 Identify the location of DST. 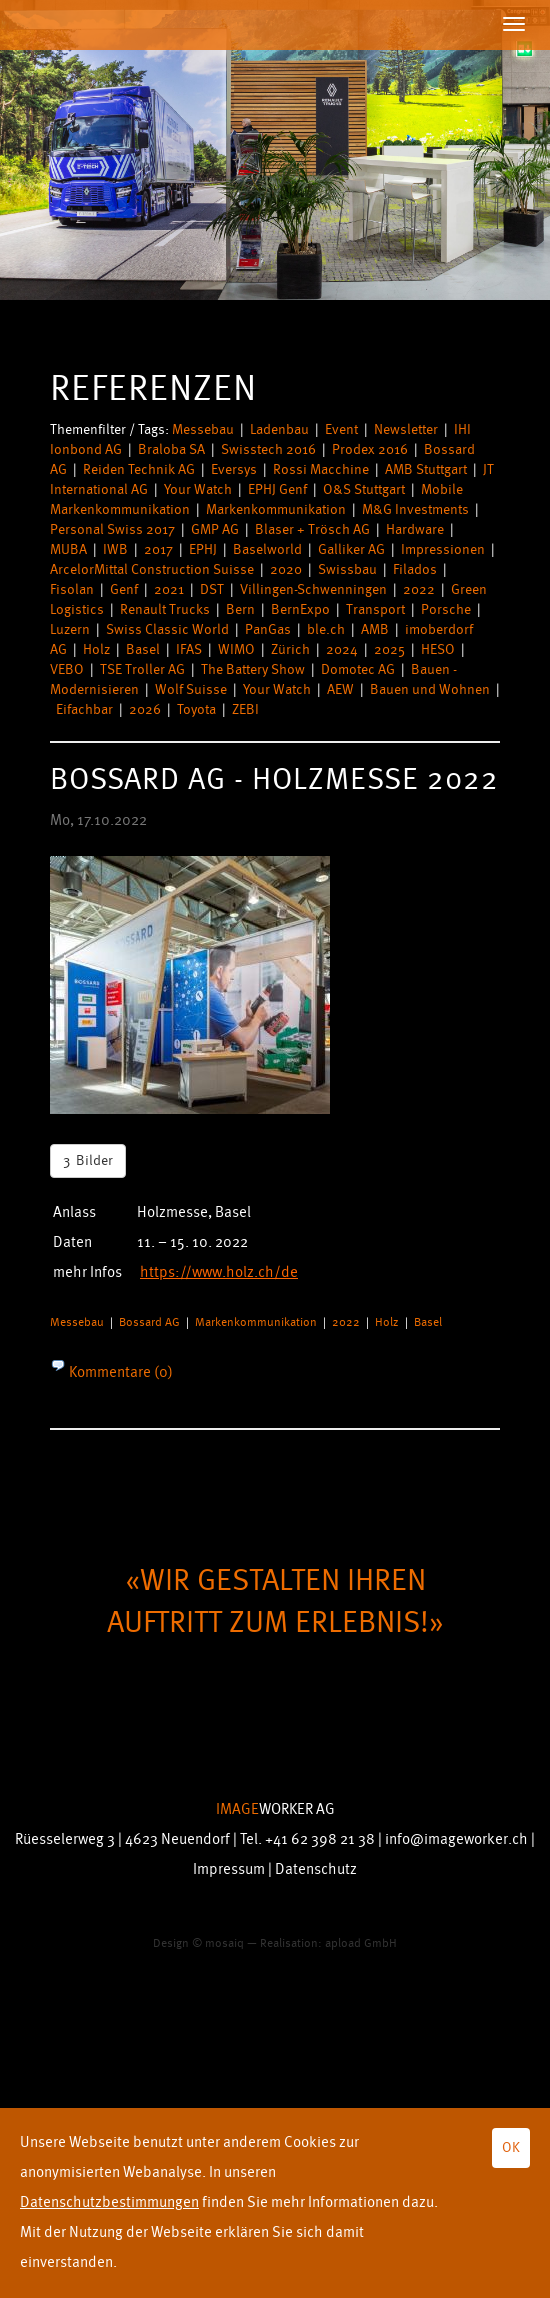
(212, 589).